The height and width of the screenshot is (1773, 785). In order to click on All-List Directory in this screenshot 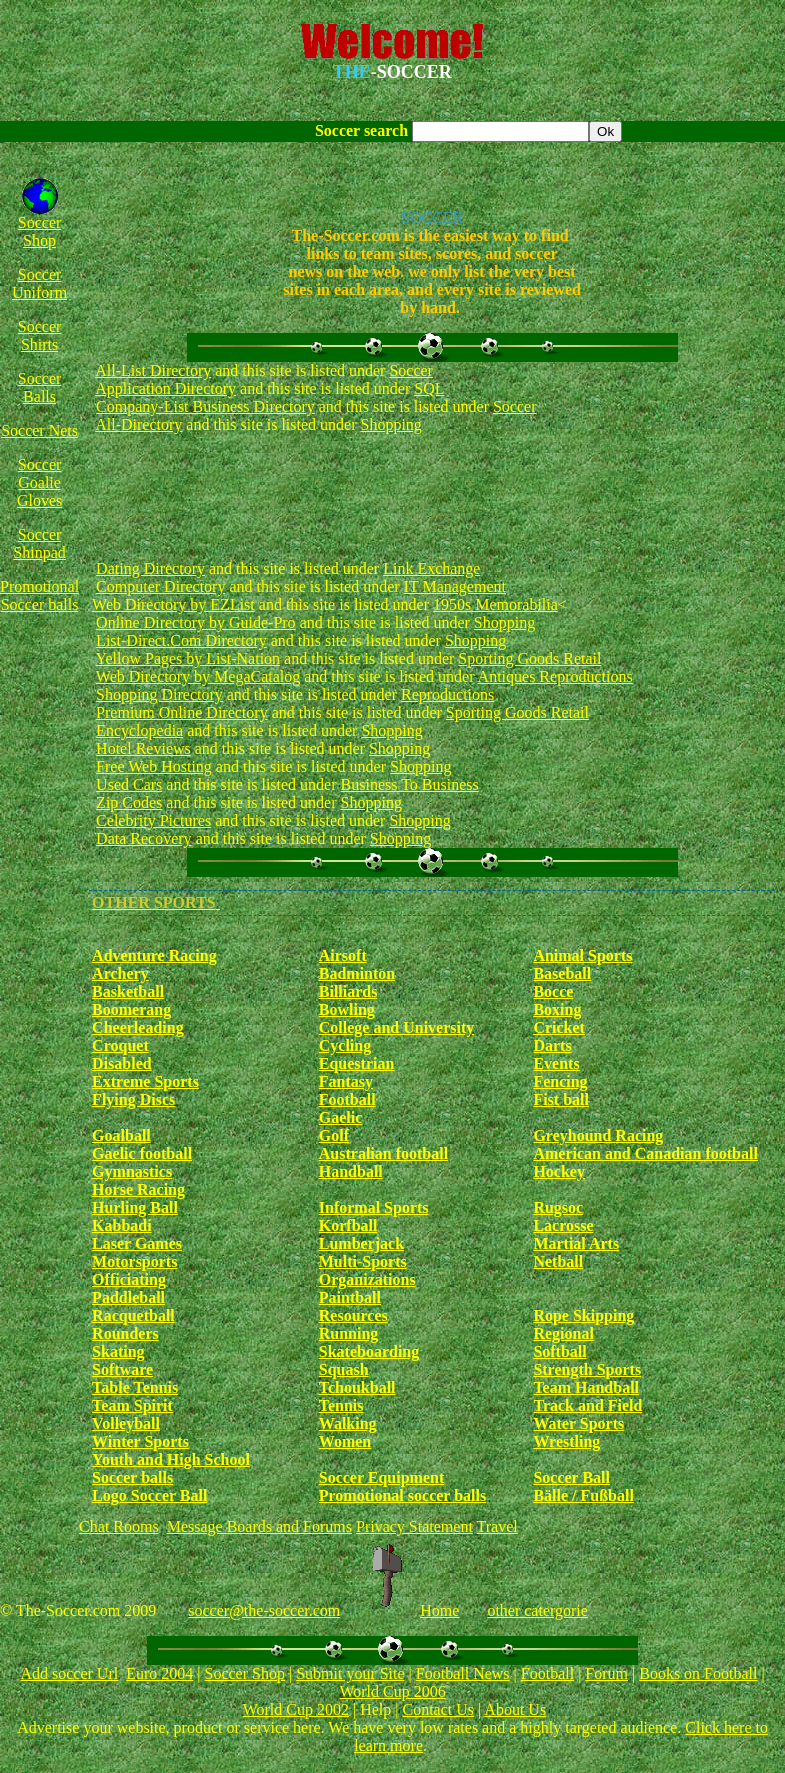, I will do `click(153, 370)`.